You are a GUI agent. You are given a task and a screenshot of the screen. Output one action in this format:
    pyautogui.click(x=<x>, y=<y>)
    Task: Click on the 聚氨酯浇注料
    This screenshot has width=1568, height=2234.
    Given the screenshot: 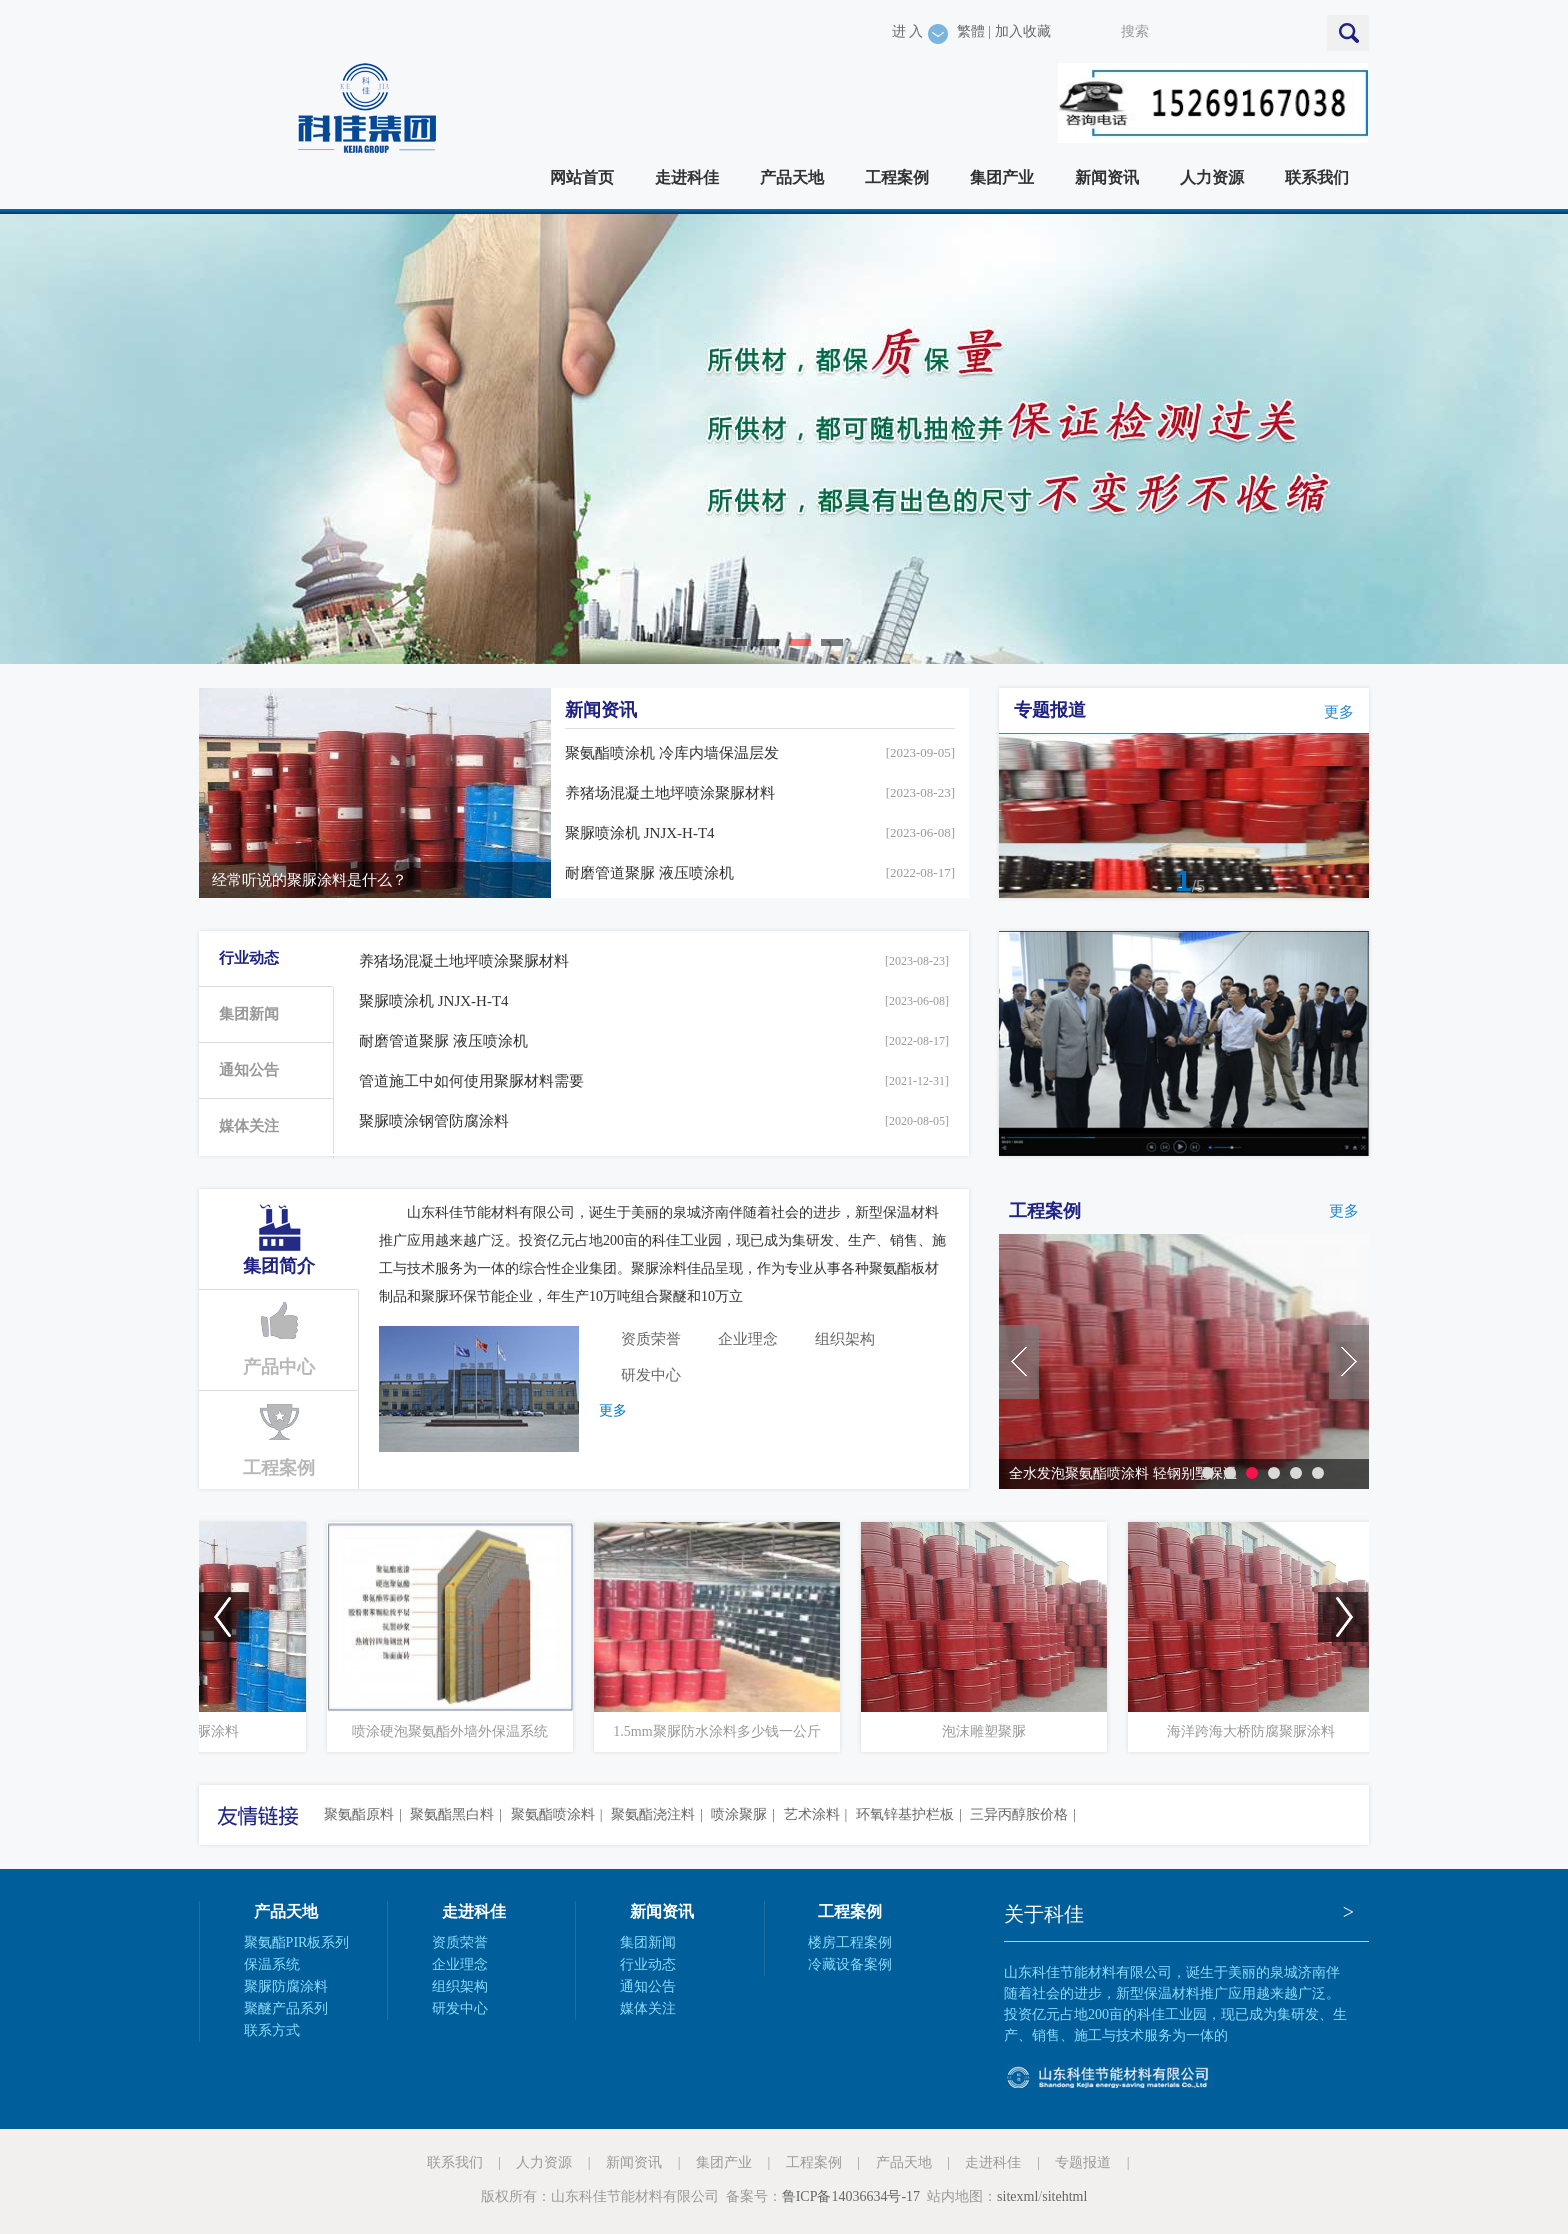 What is the action you would take?
    pyautogui.click(x=653, y=1814)
    